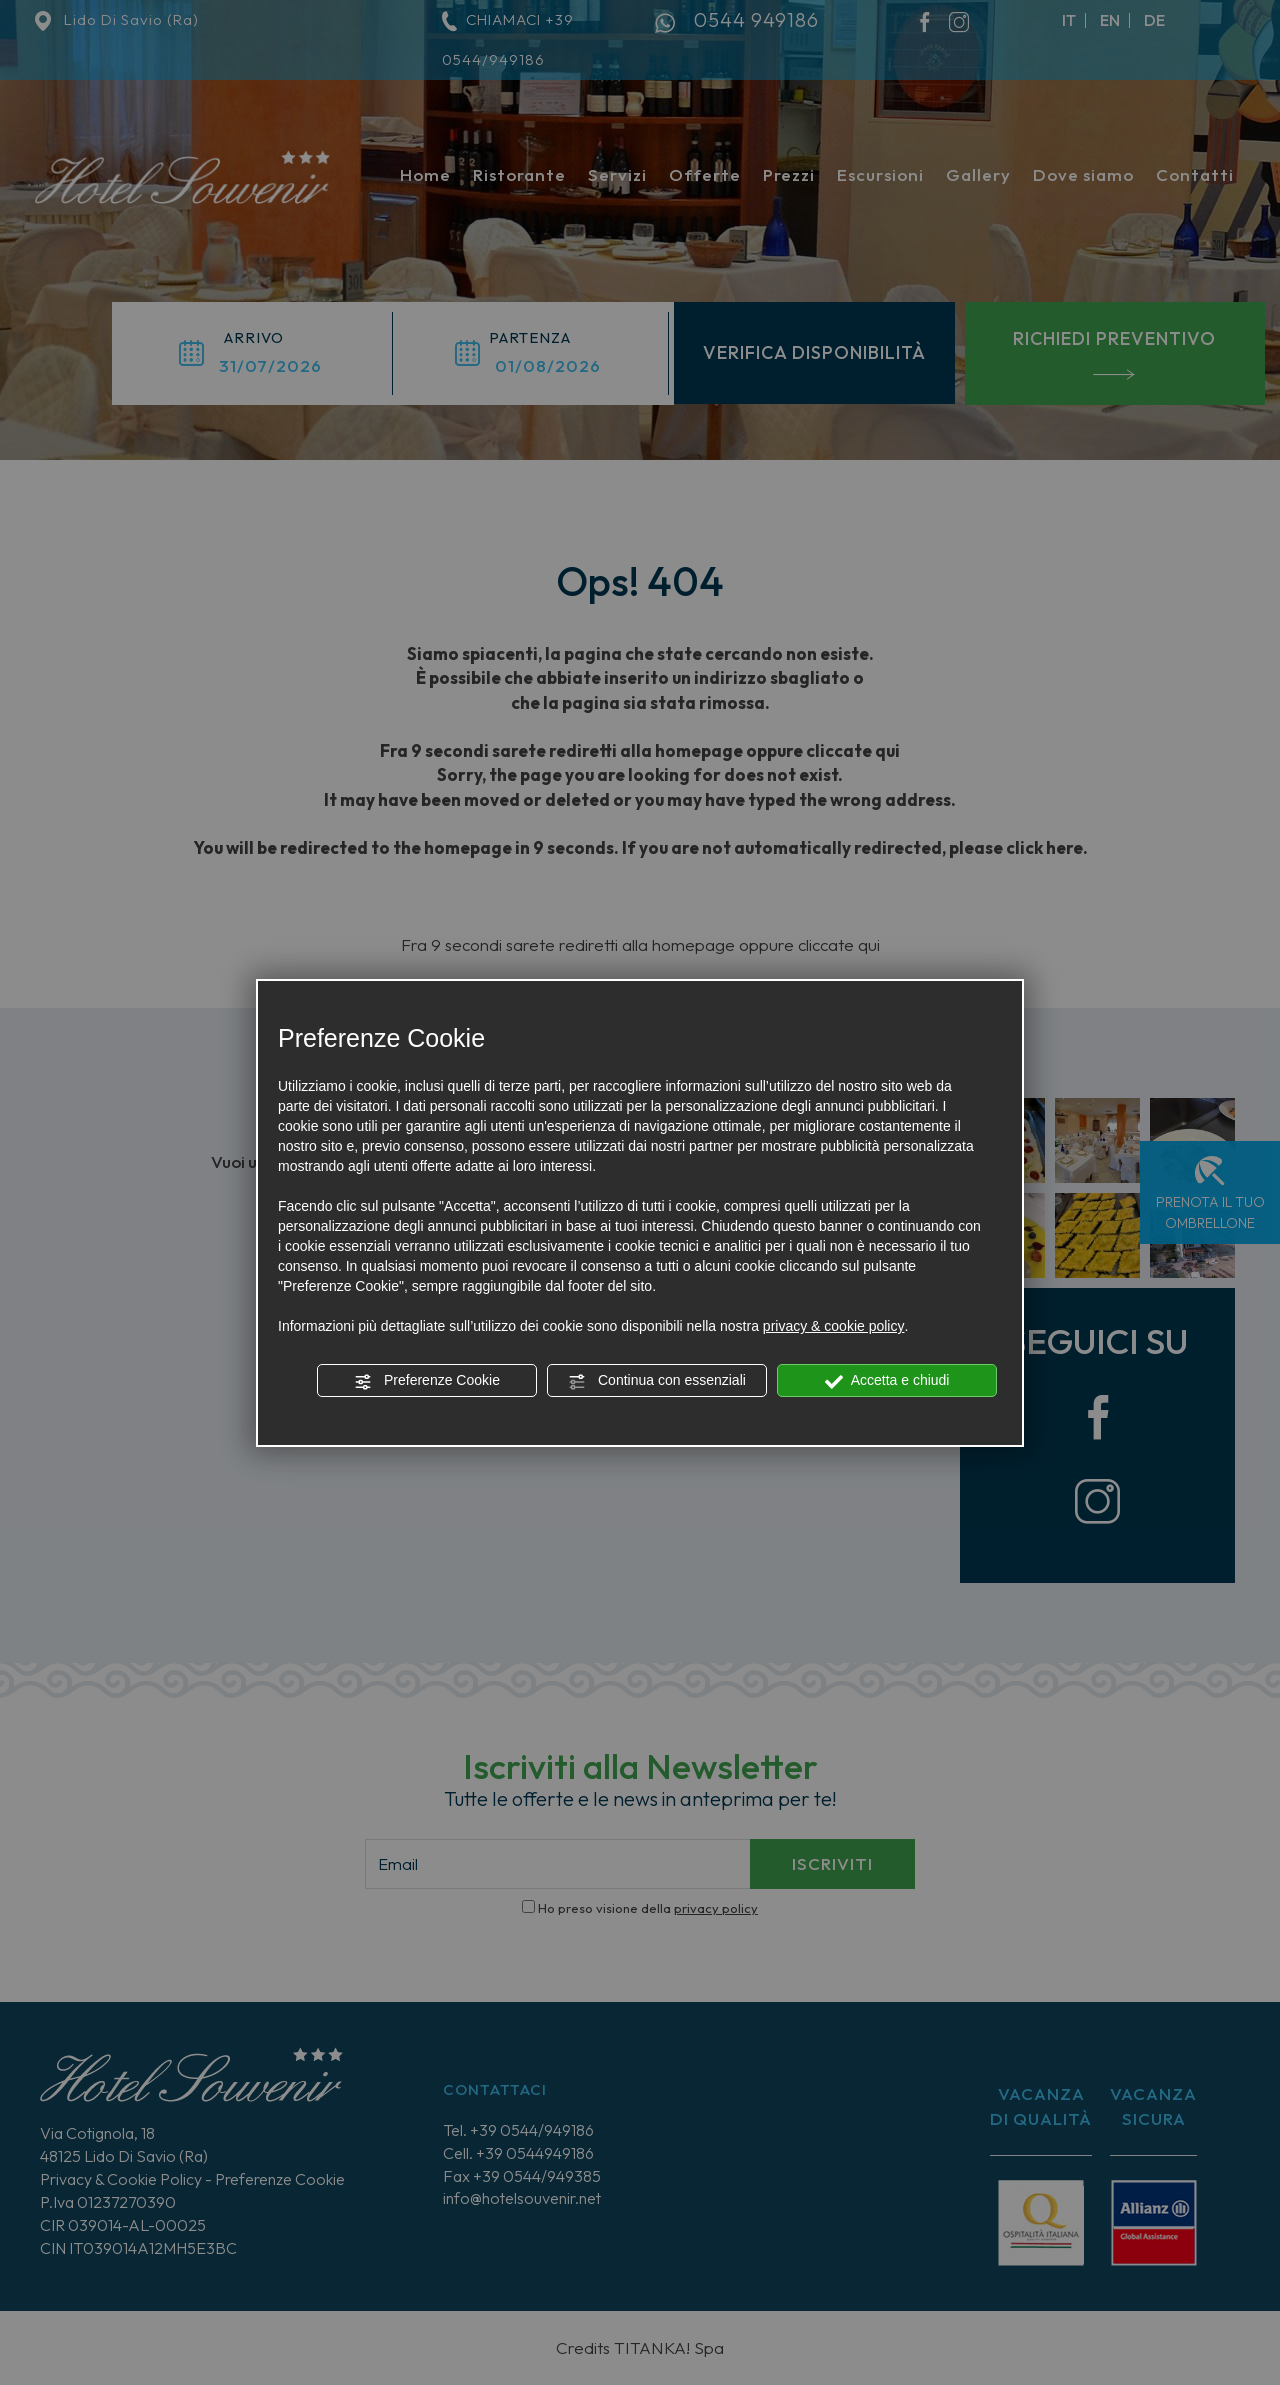 The height and width of the screenshot is (2385, 1280). I want to click on privacy & cookie policy, so click(834, 1326).